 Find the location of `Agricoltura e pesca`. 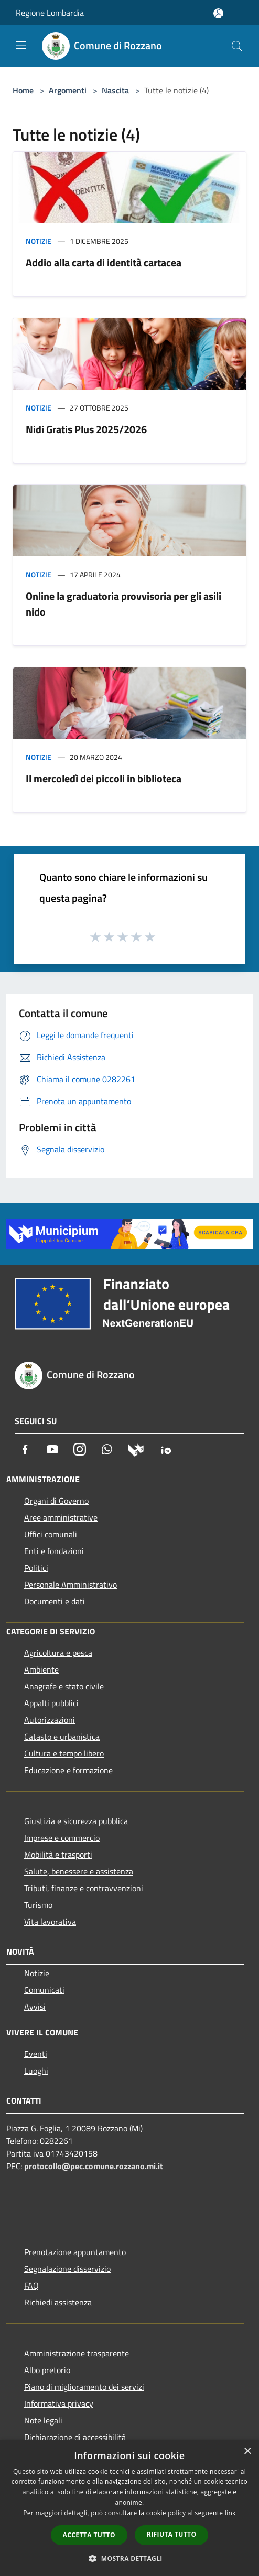

Agricoltura e pesca is located at coordinates (58, 1652).